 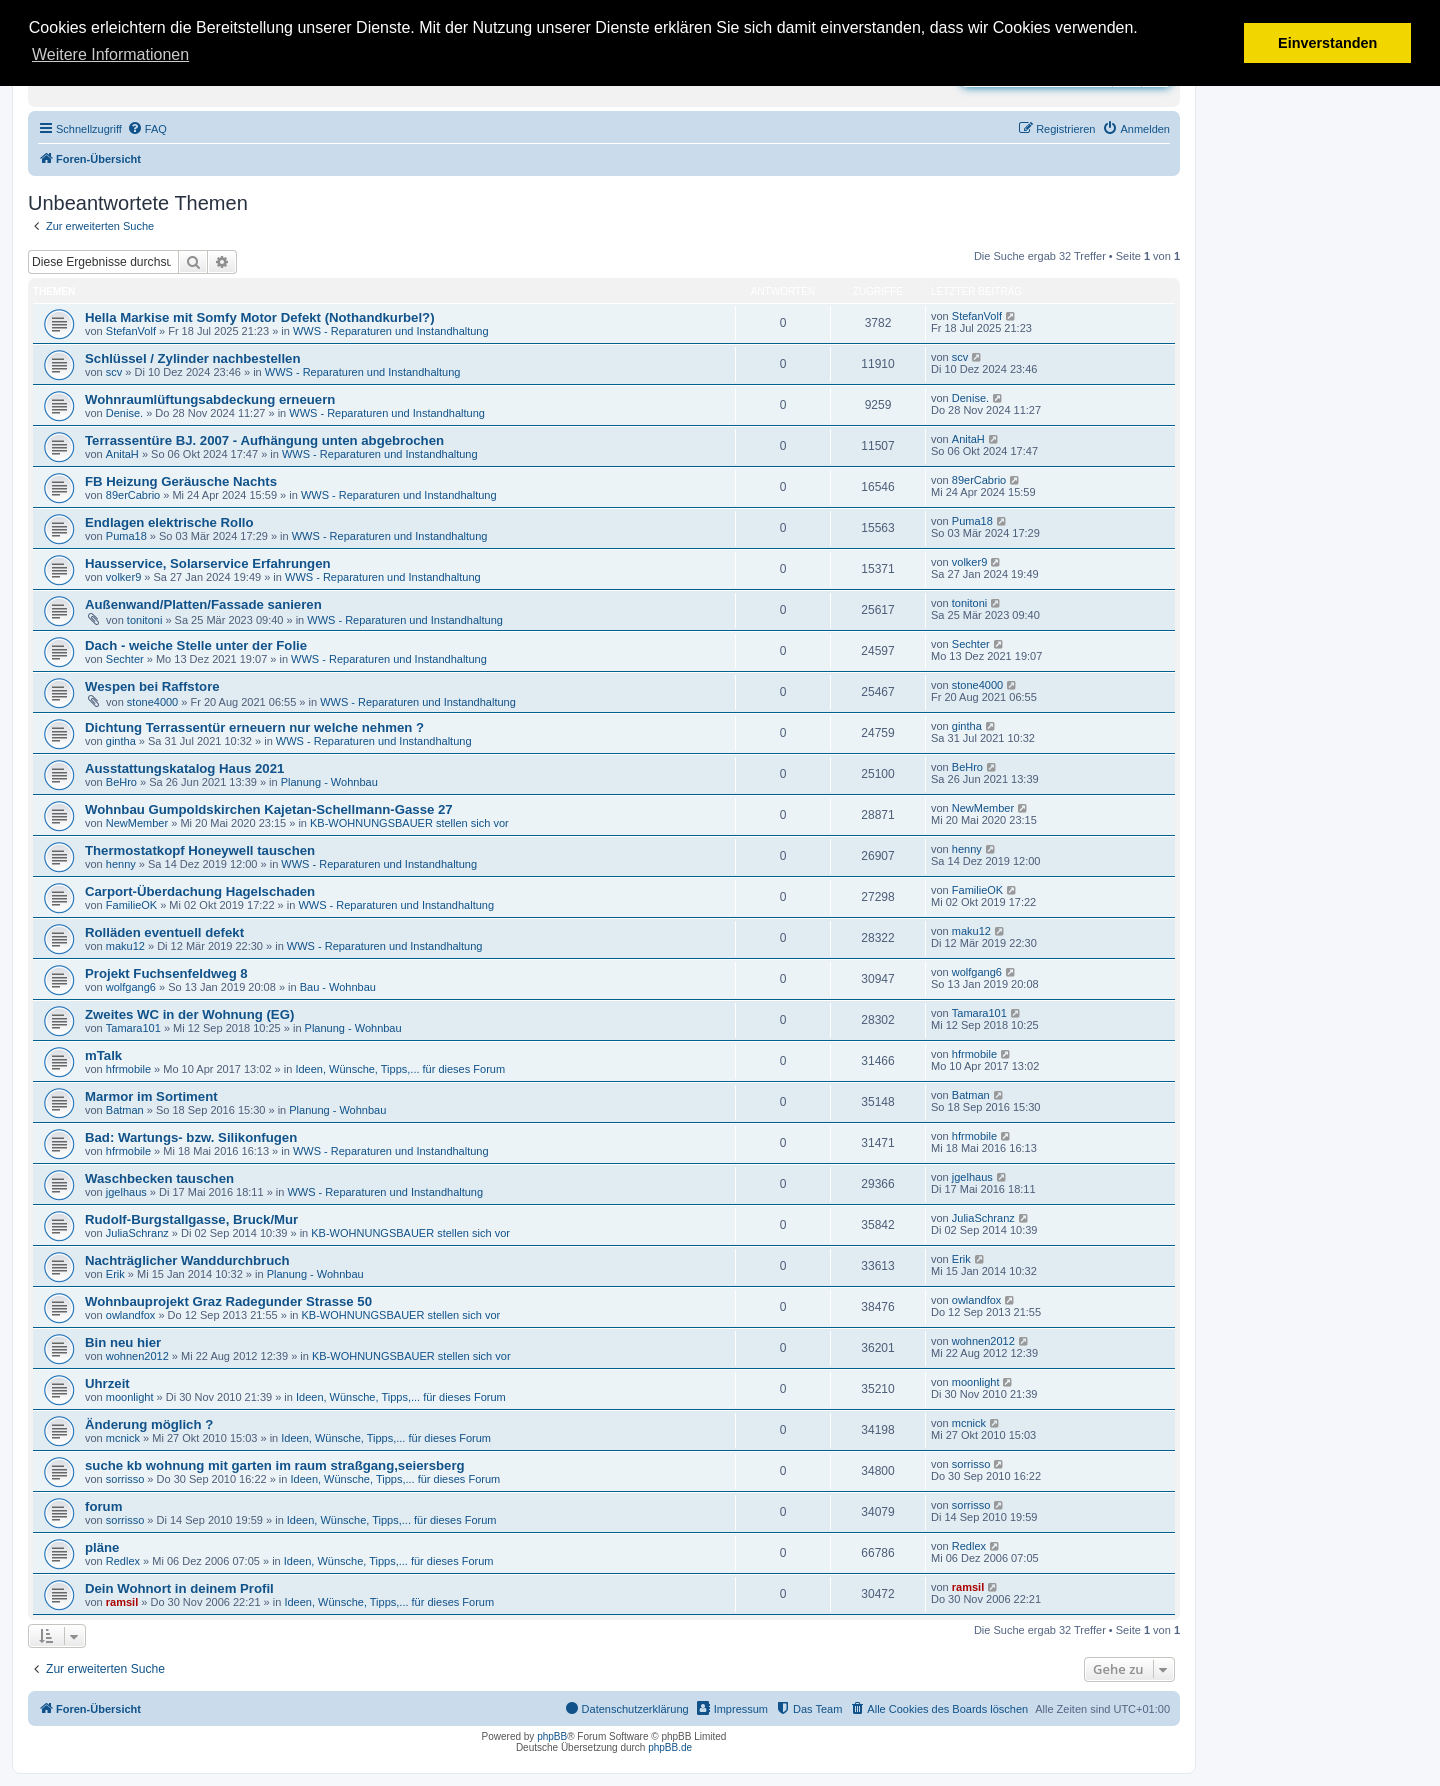 I want to click on Bin neu hier, so click(x=123, y=1342).